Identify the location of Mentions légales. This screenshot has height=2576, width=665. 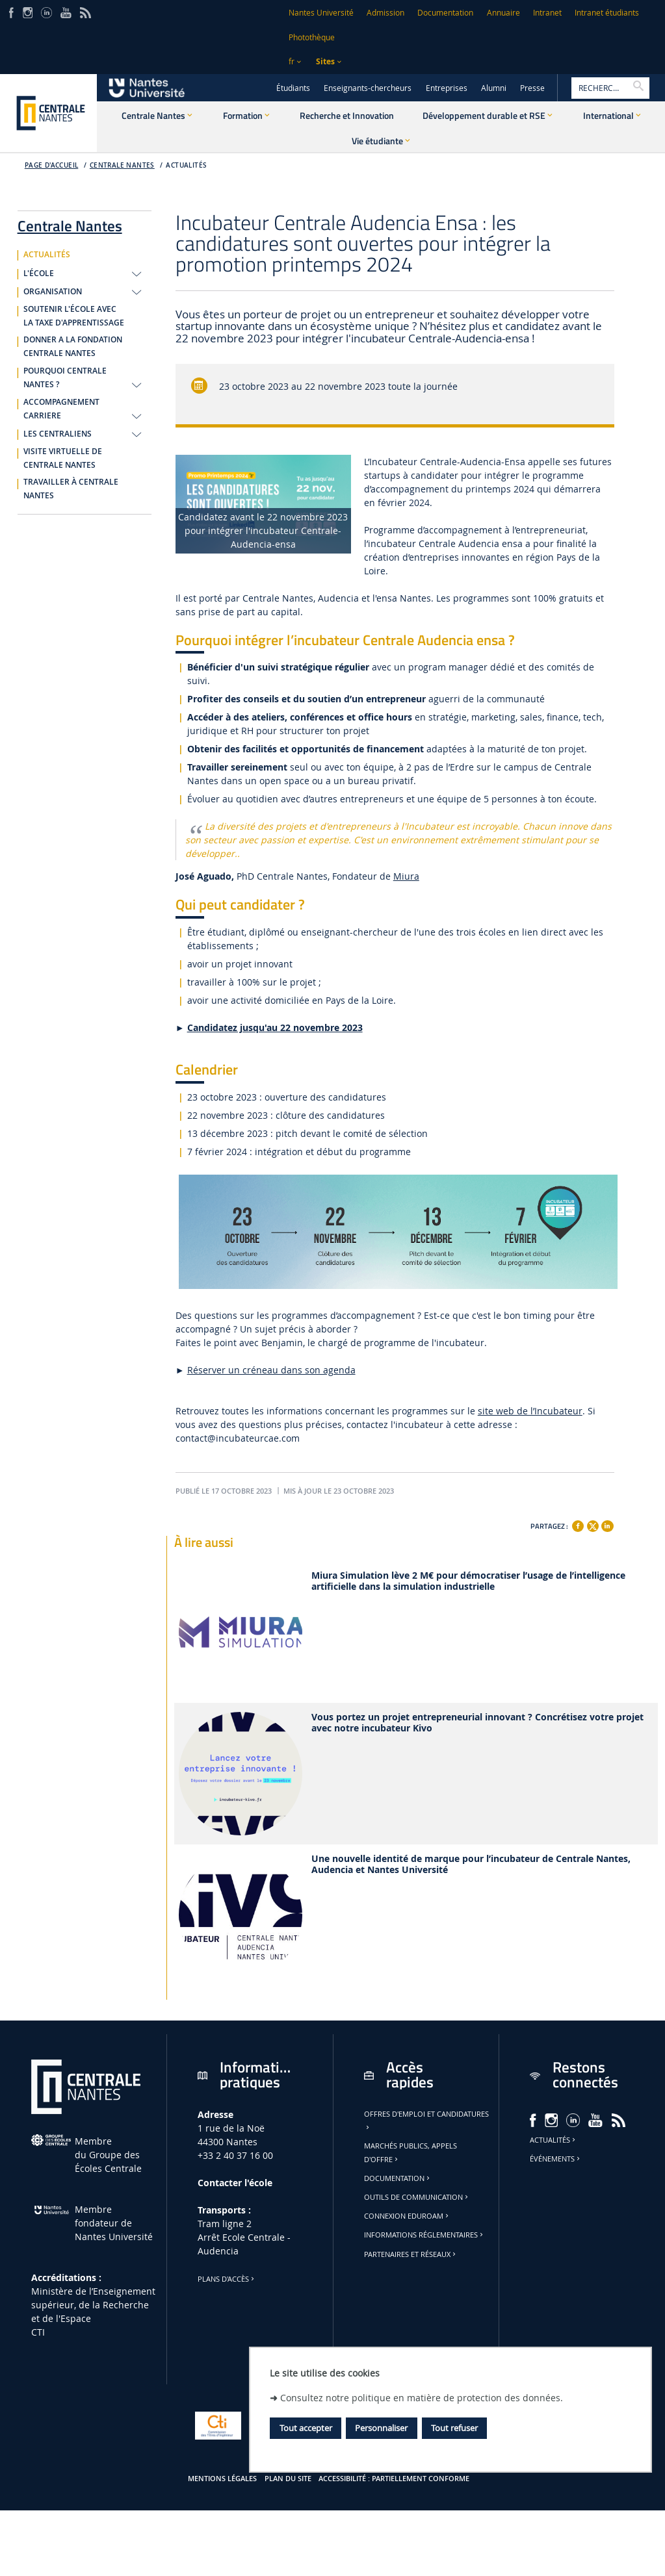
(222, 2478).